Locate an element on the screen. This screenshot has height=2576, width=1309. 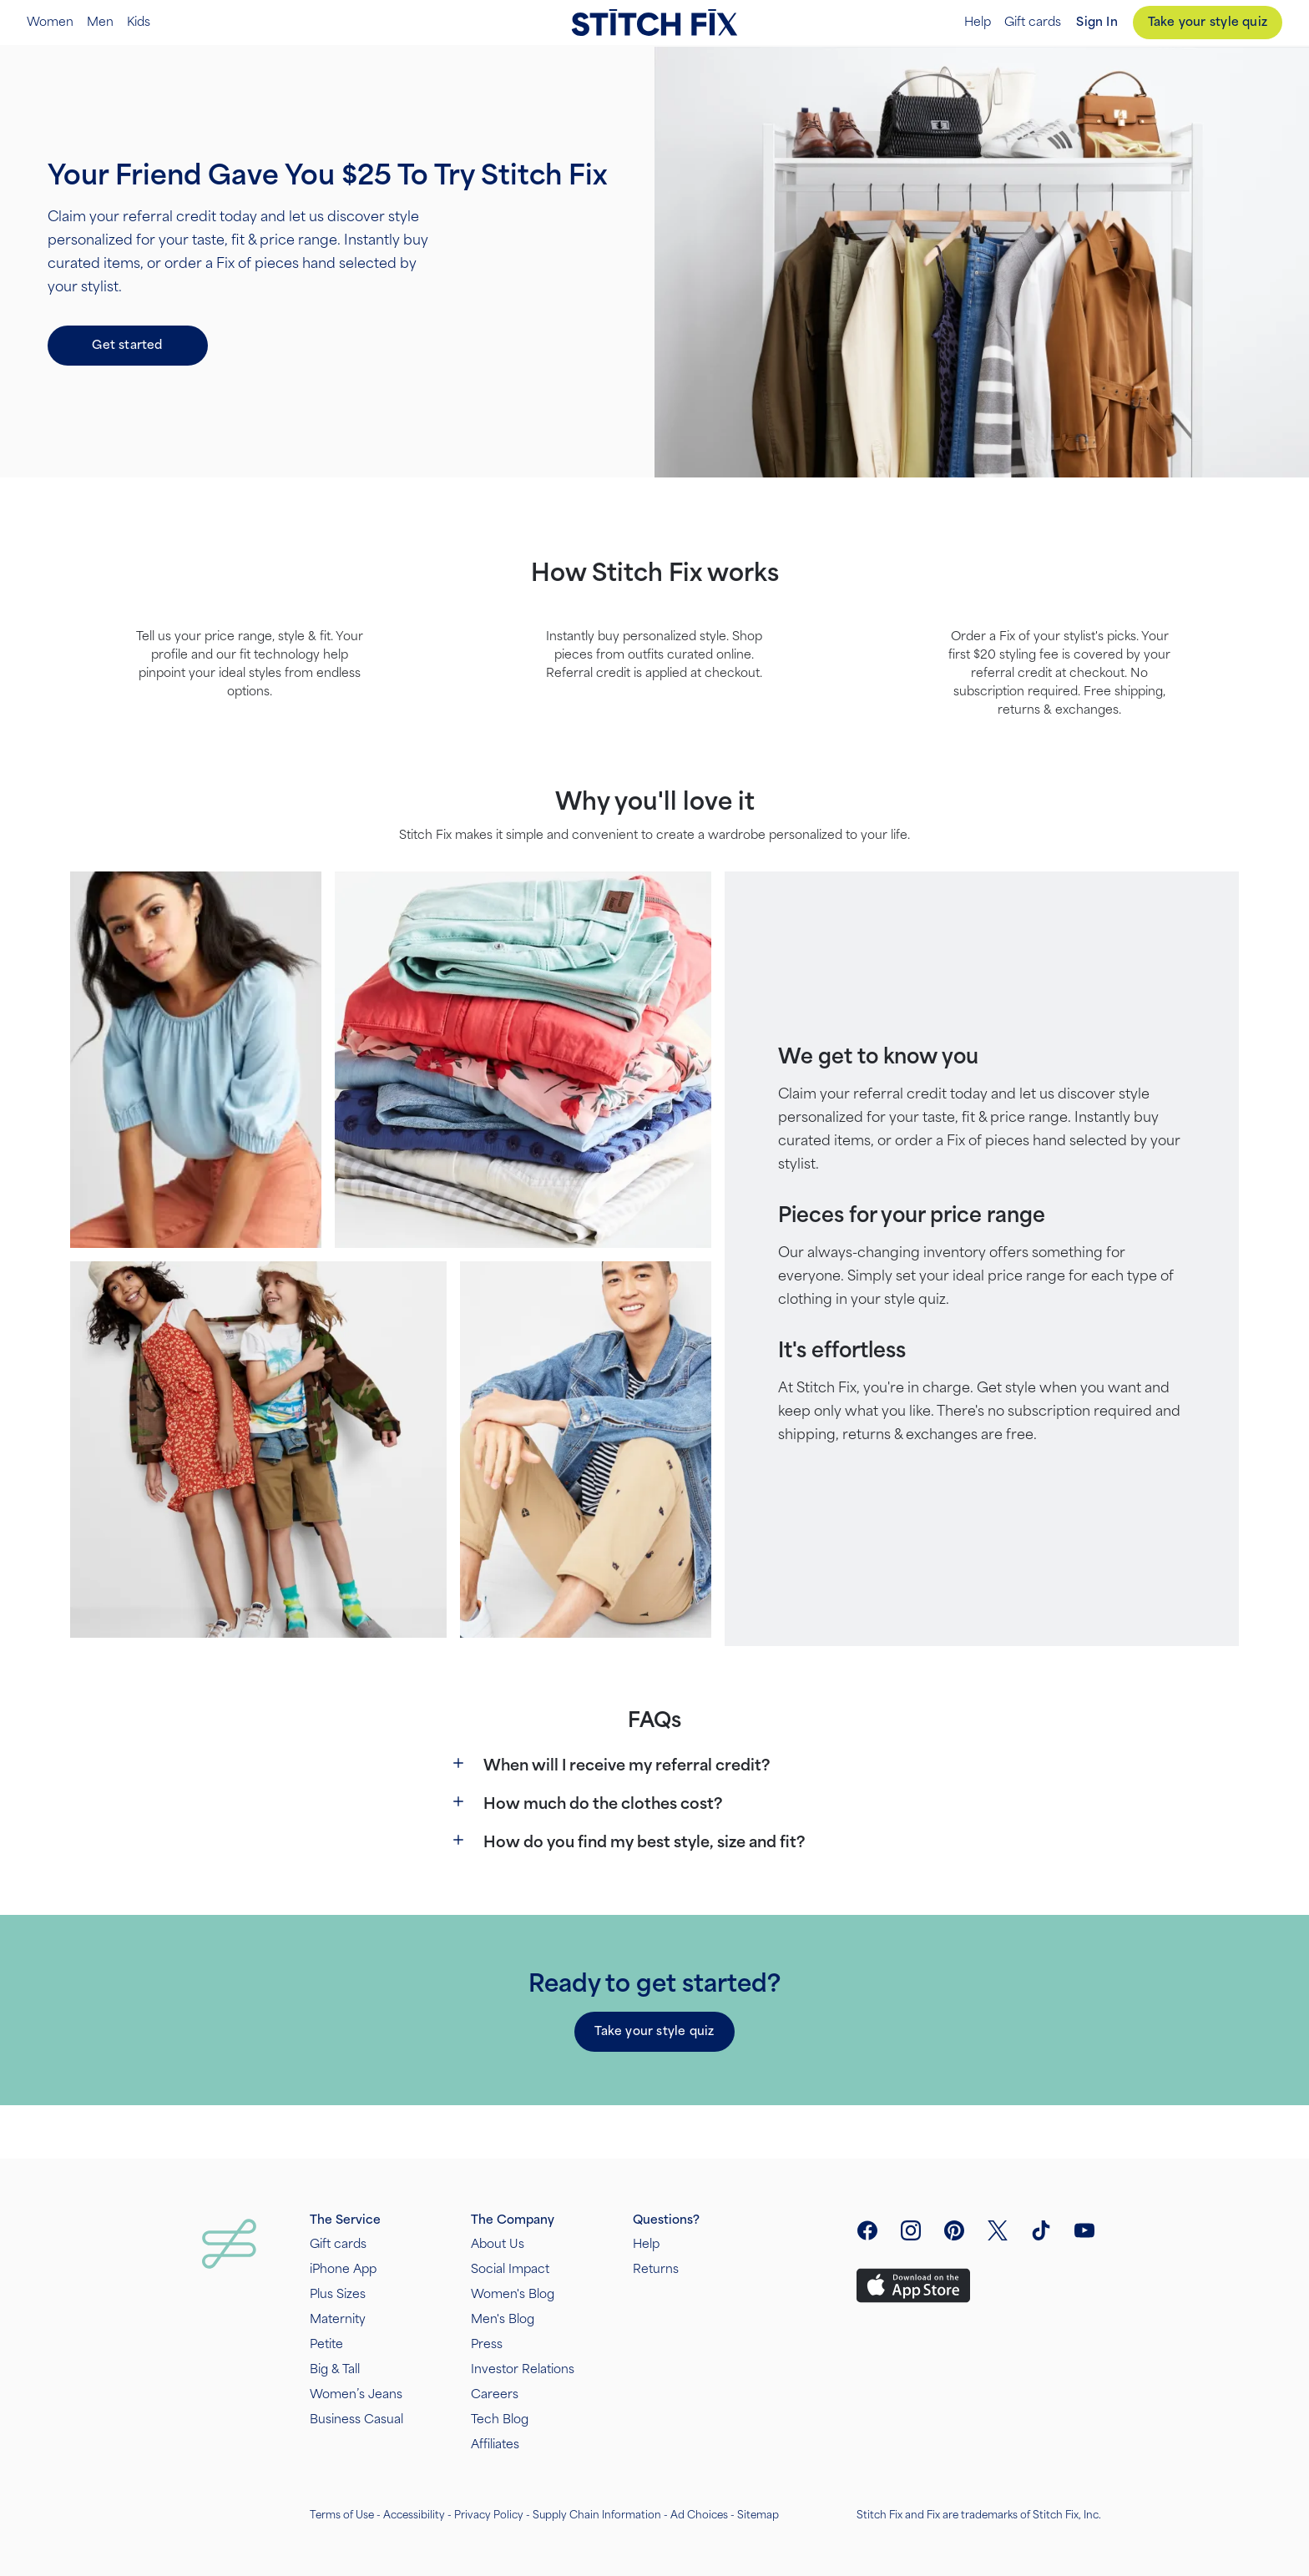
Affiliates is located at coordinates (495, 2444).